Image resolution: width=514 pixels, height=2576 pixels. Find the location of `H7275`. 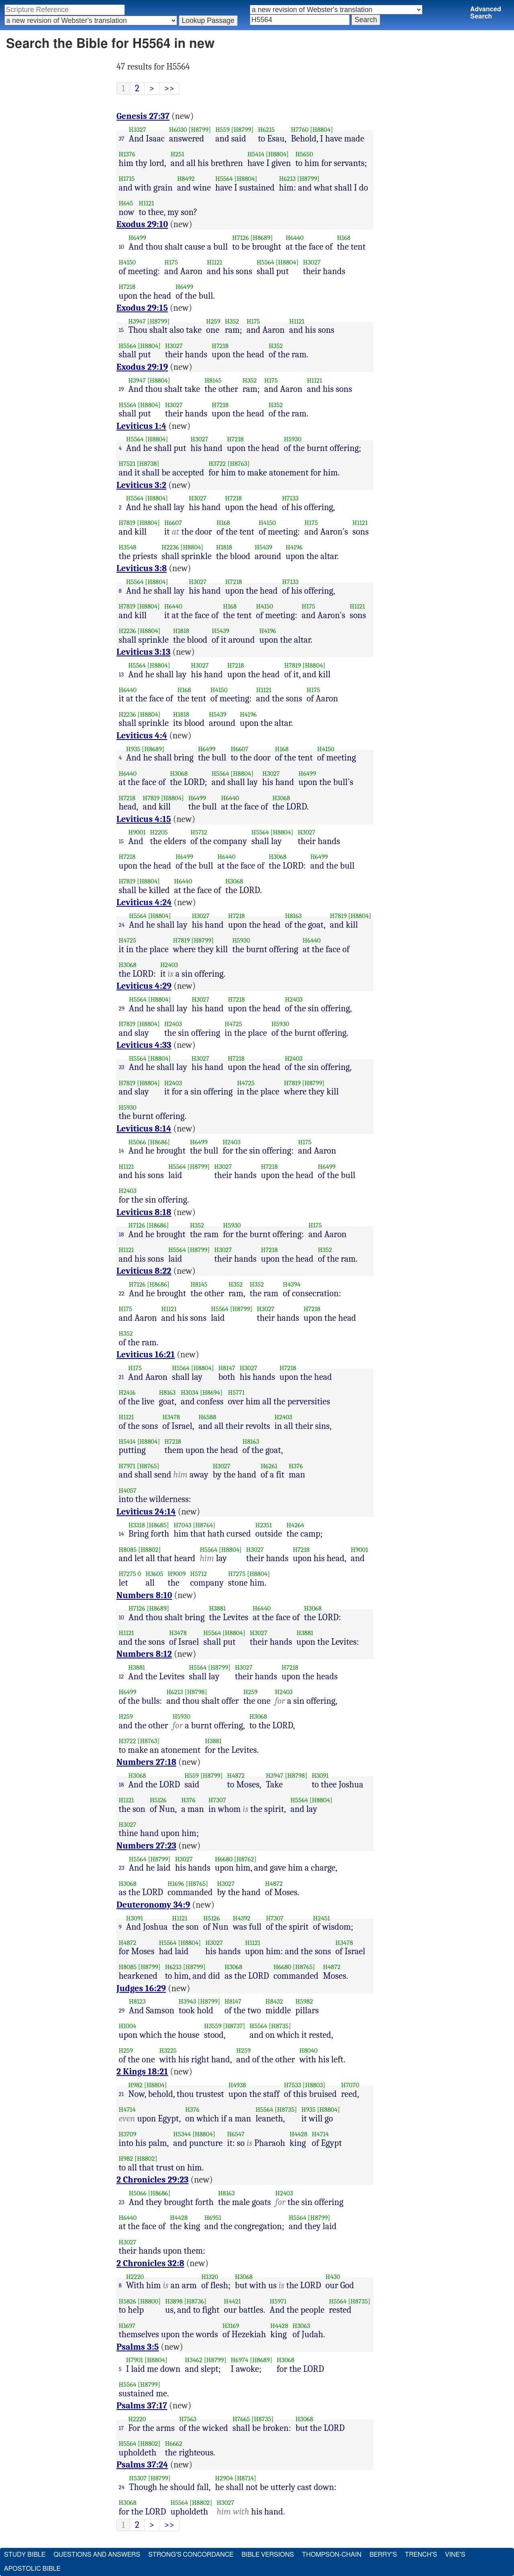

H7275 is located at coordinates (127, 1574).